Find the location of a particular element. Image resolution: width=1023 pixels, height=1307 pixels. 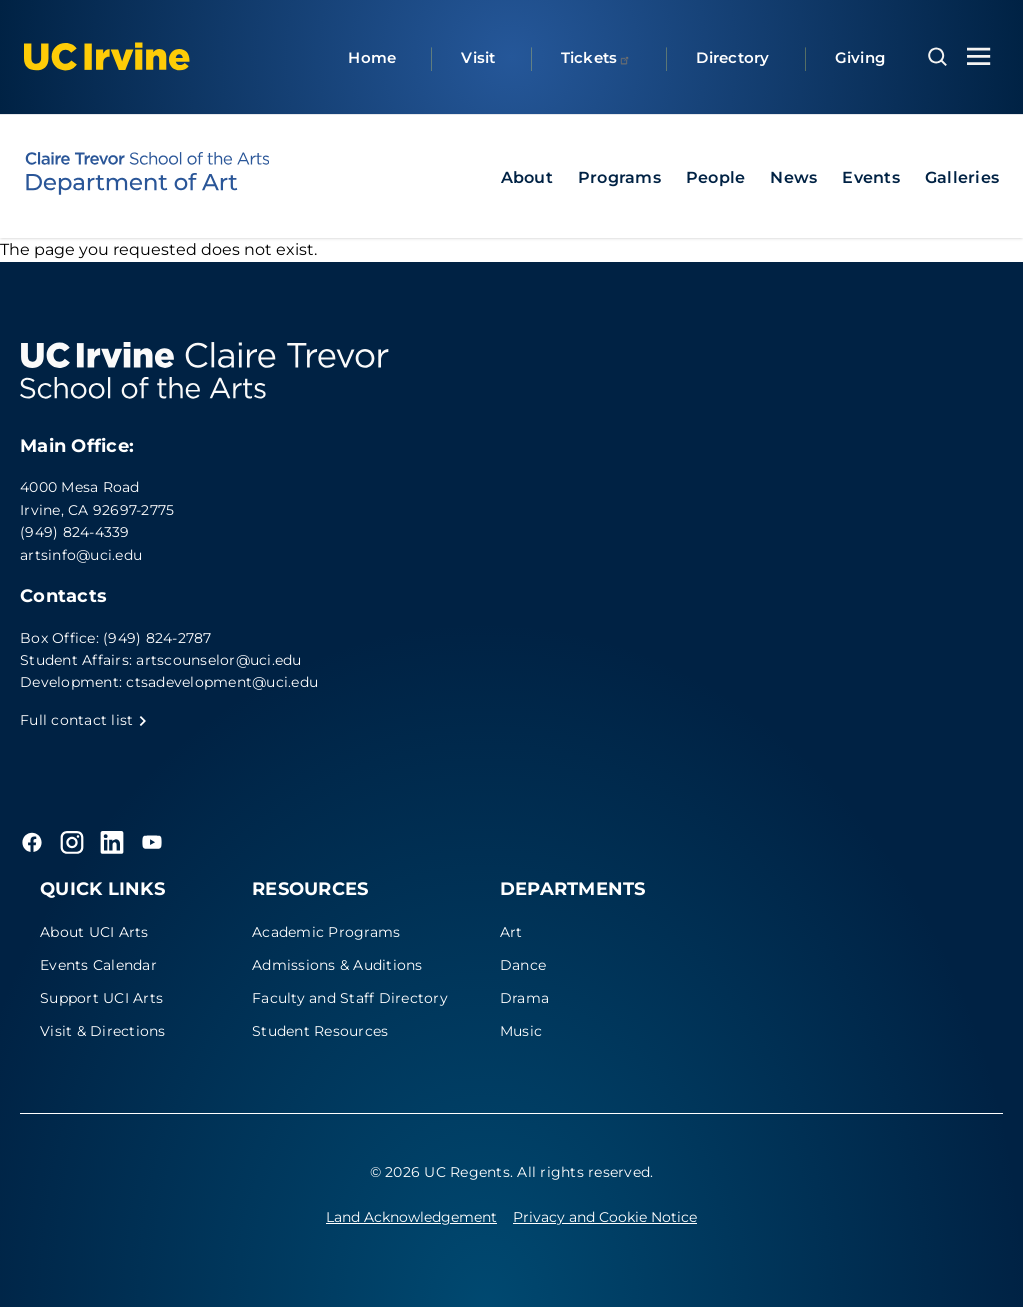

Full contact list is located at coordinates (84, 720).